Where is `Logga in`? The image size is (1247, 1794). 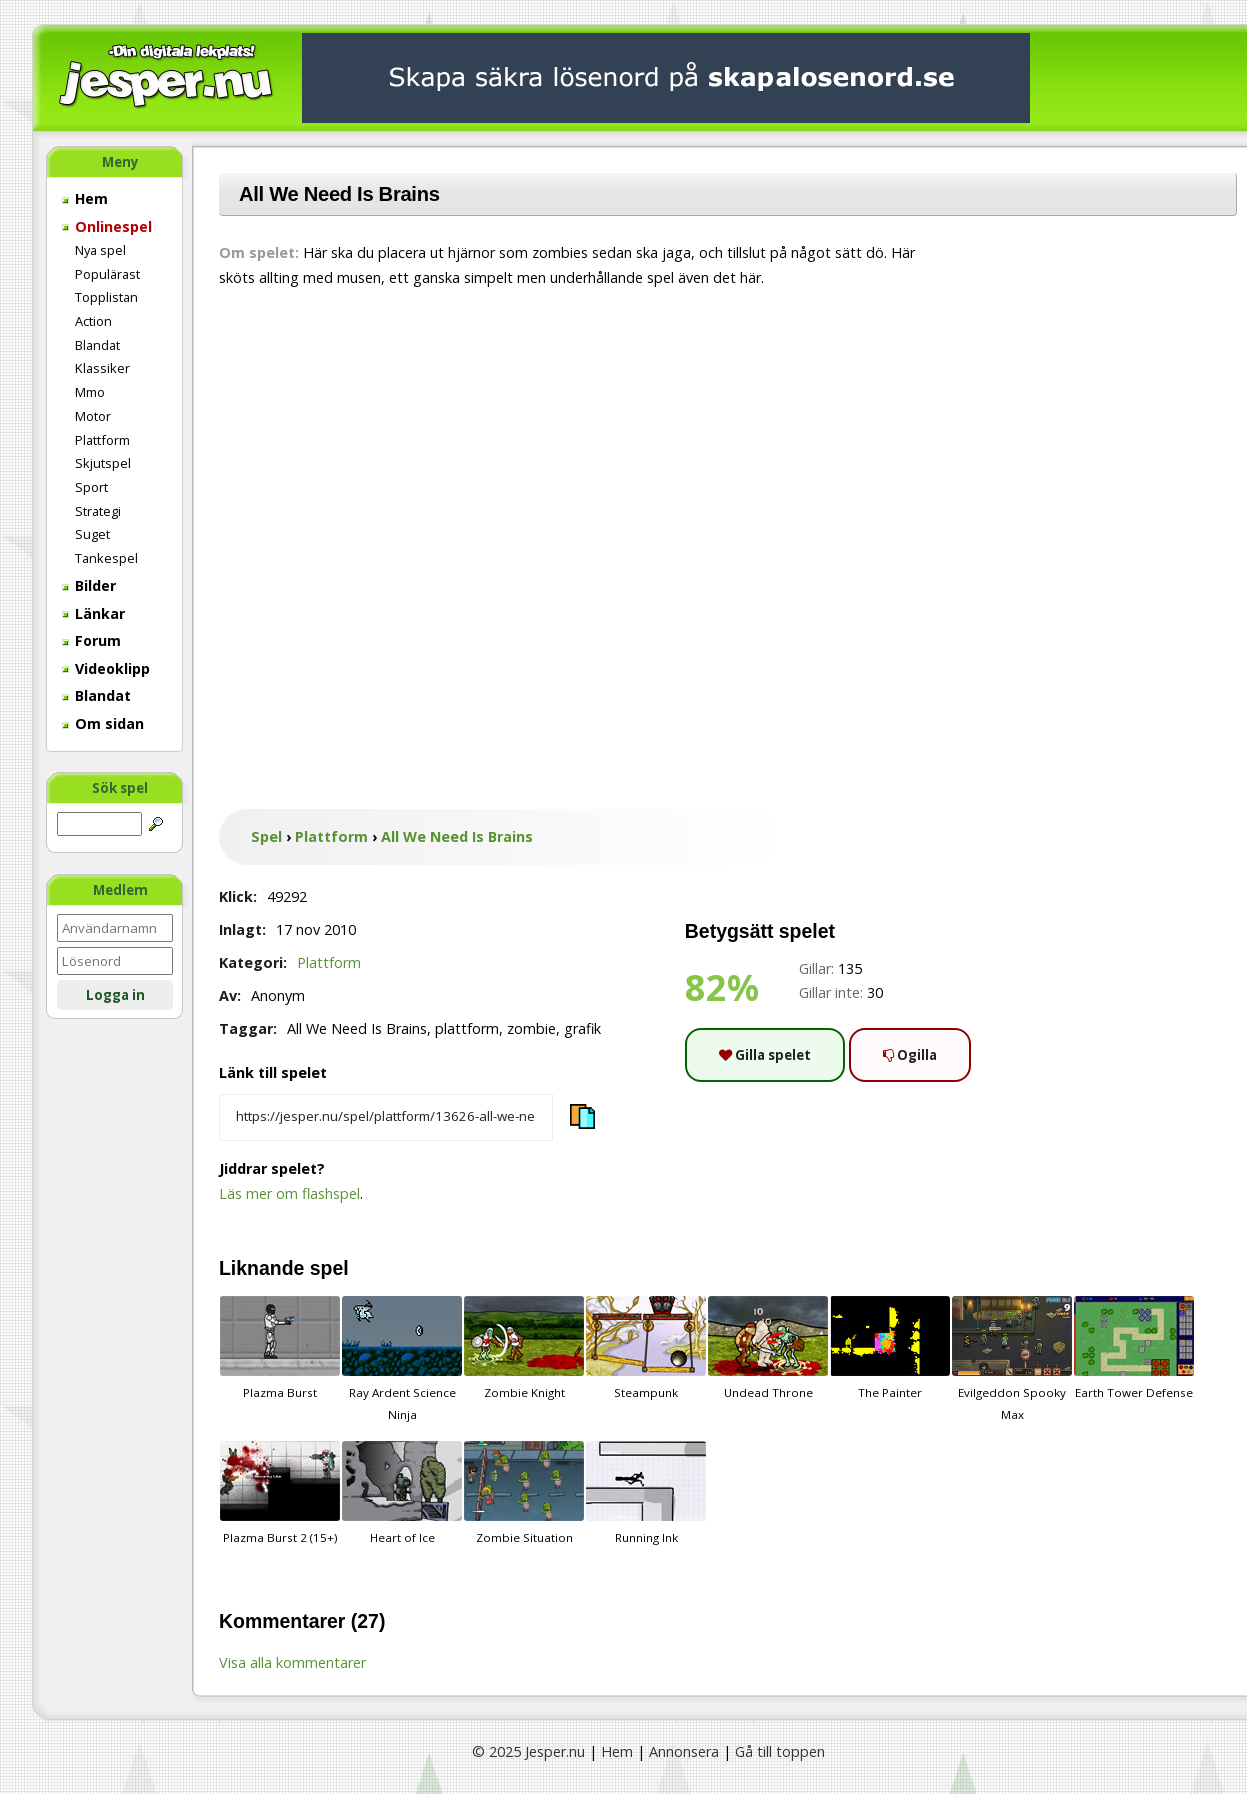 Logga in is located at coordinates (115, 995).